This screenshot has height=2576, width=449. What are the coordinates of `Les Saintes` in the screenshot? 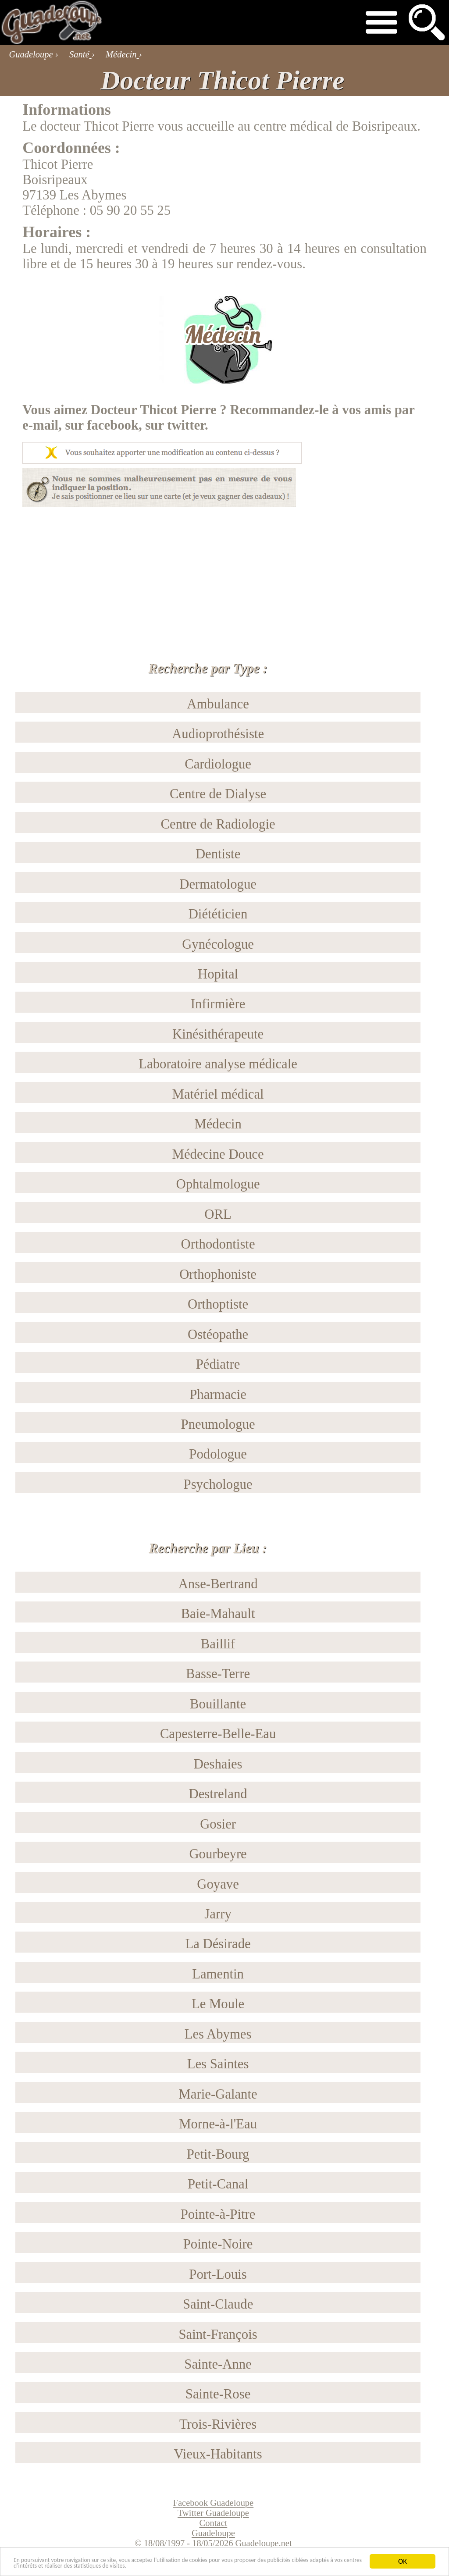 It's located at (218, 2064).